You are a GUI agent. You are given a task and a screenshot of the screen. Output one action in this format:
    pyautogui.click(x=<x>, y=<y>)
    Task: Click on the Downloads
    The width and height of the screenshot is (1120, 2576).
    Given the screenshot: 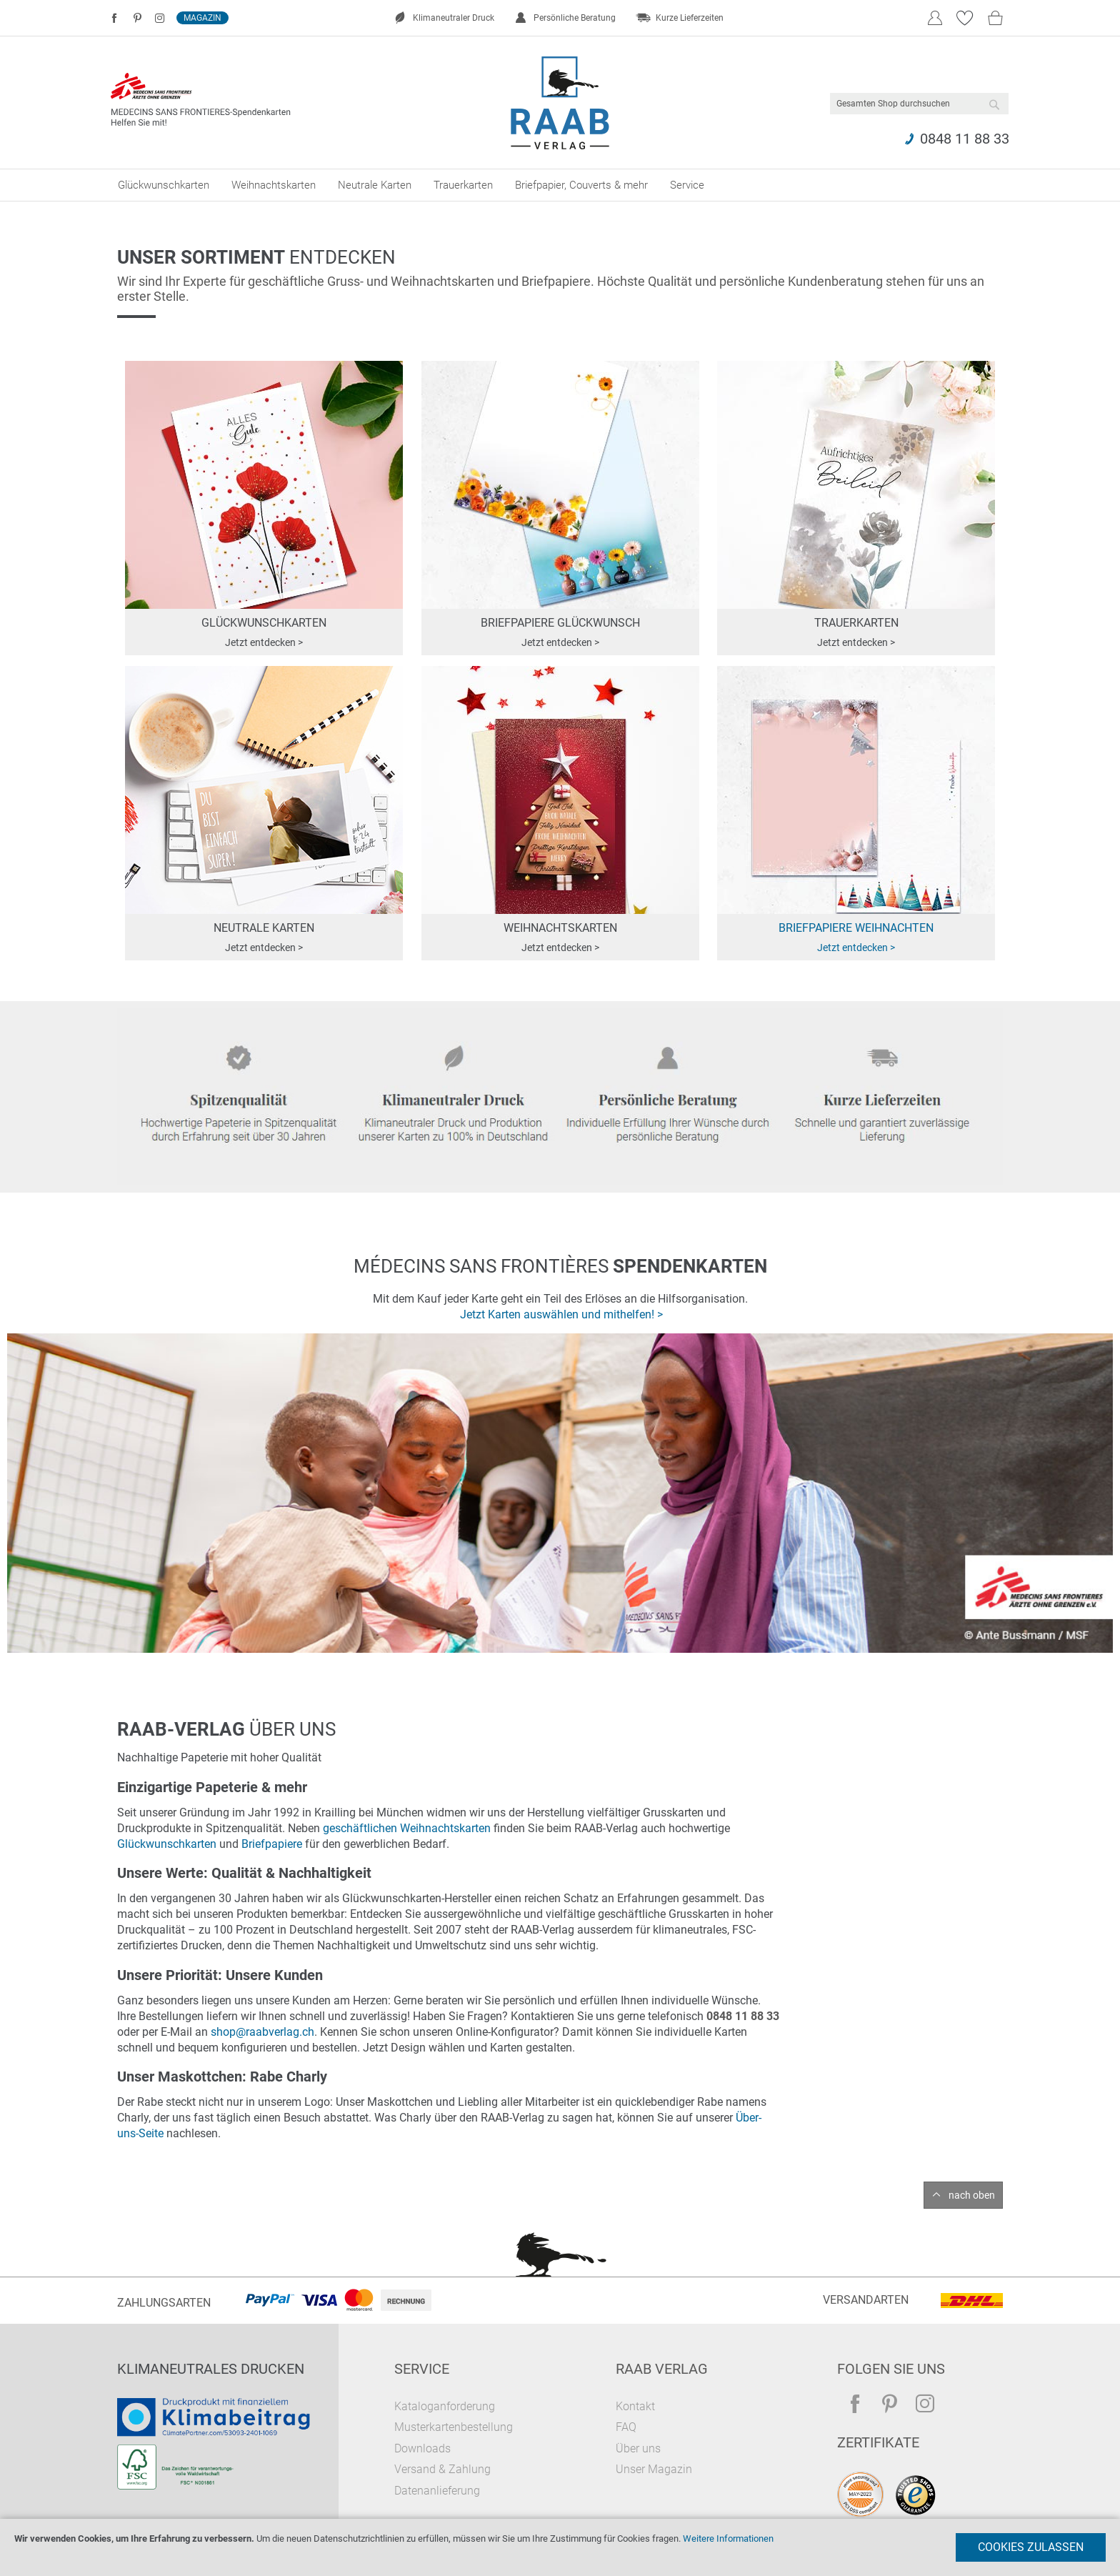 What is the action you would take?
    pyautogui.click(x=422, y=2448)
    